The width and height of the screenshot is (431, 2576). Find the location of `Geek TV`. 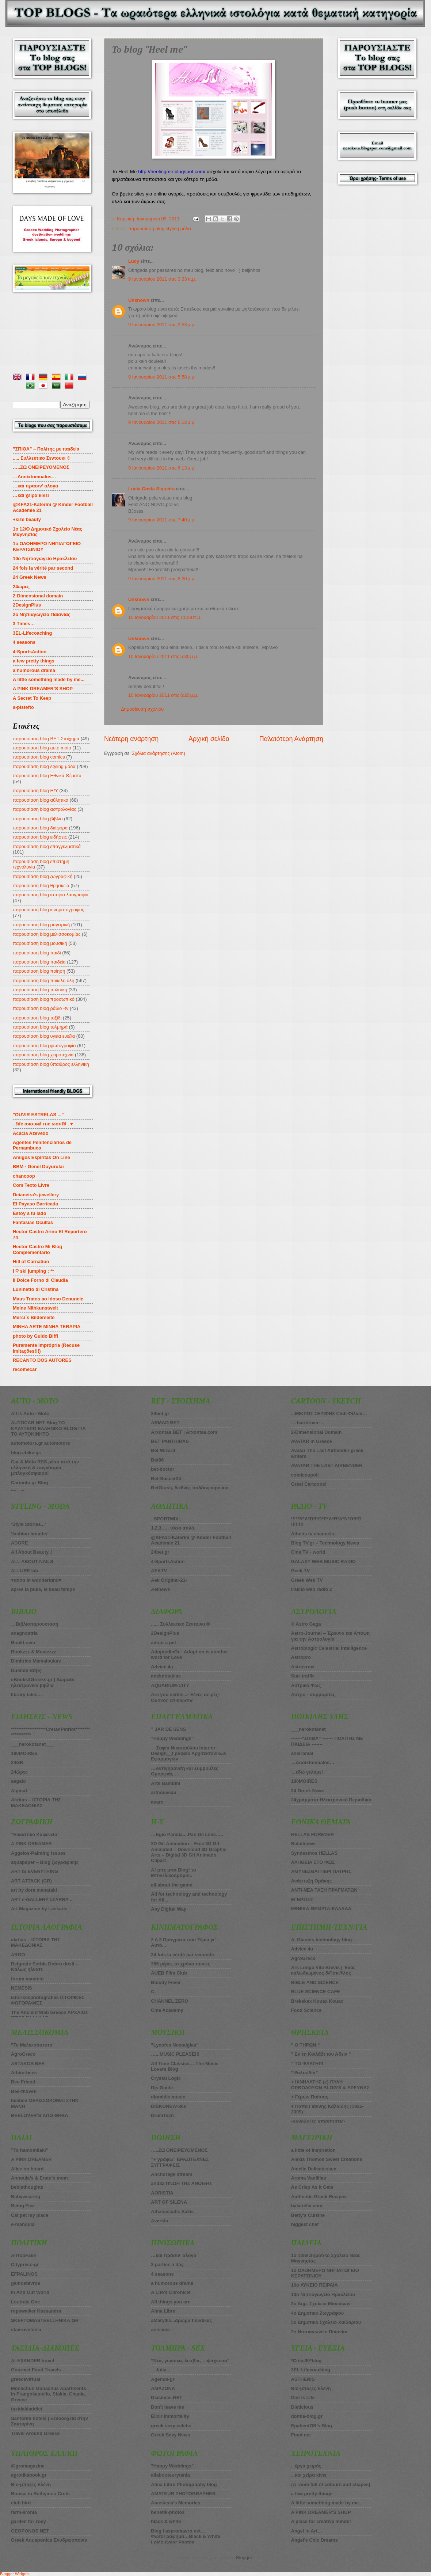

Geek TV is located at coordinates (300, 1570).